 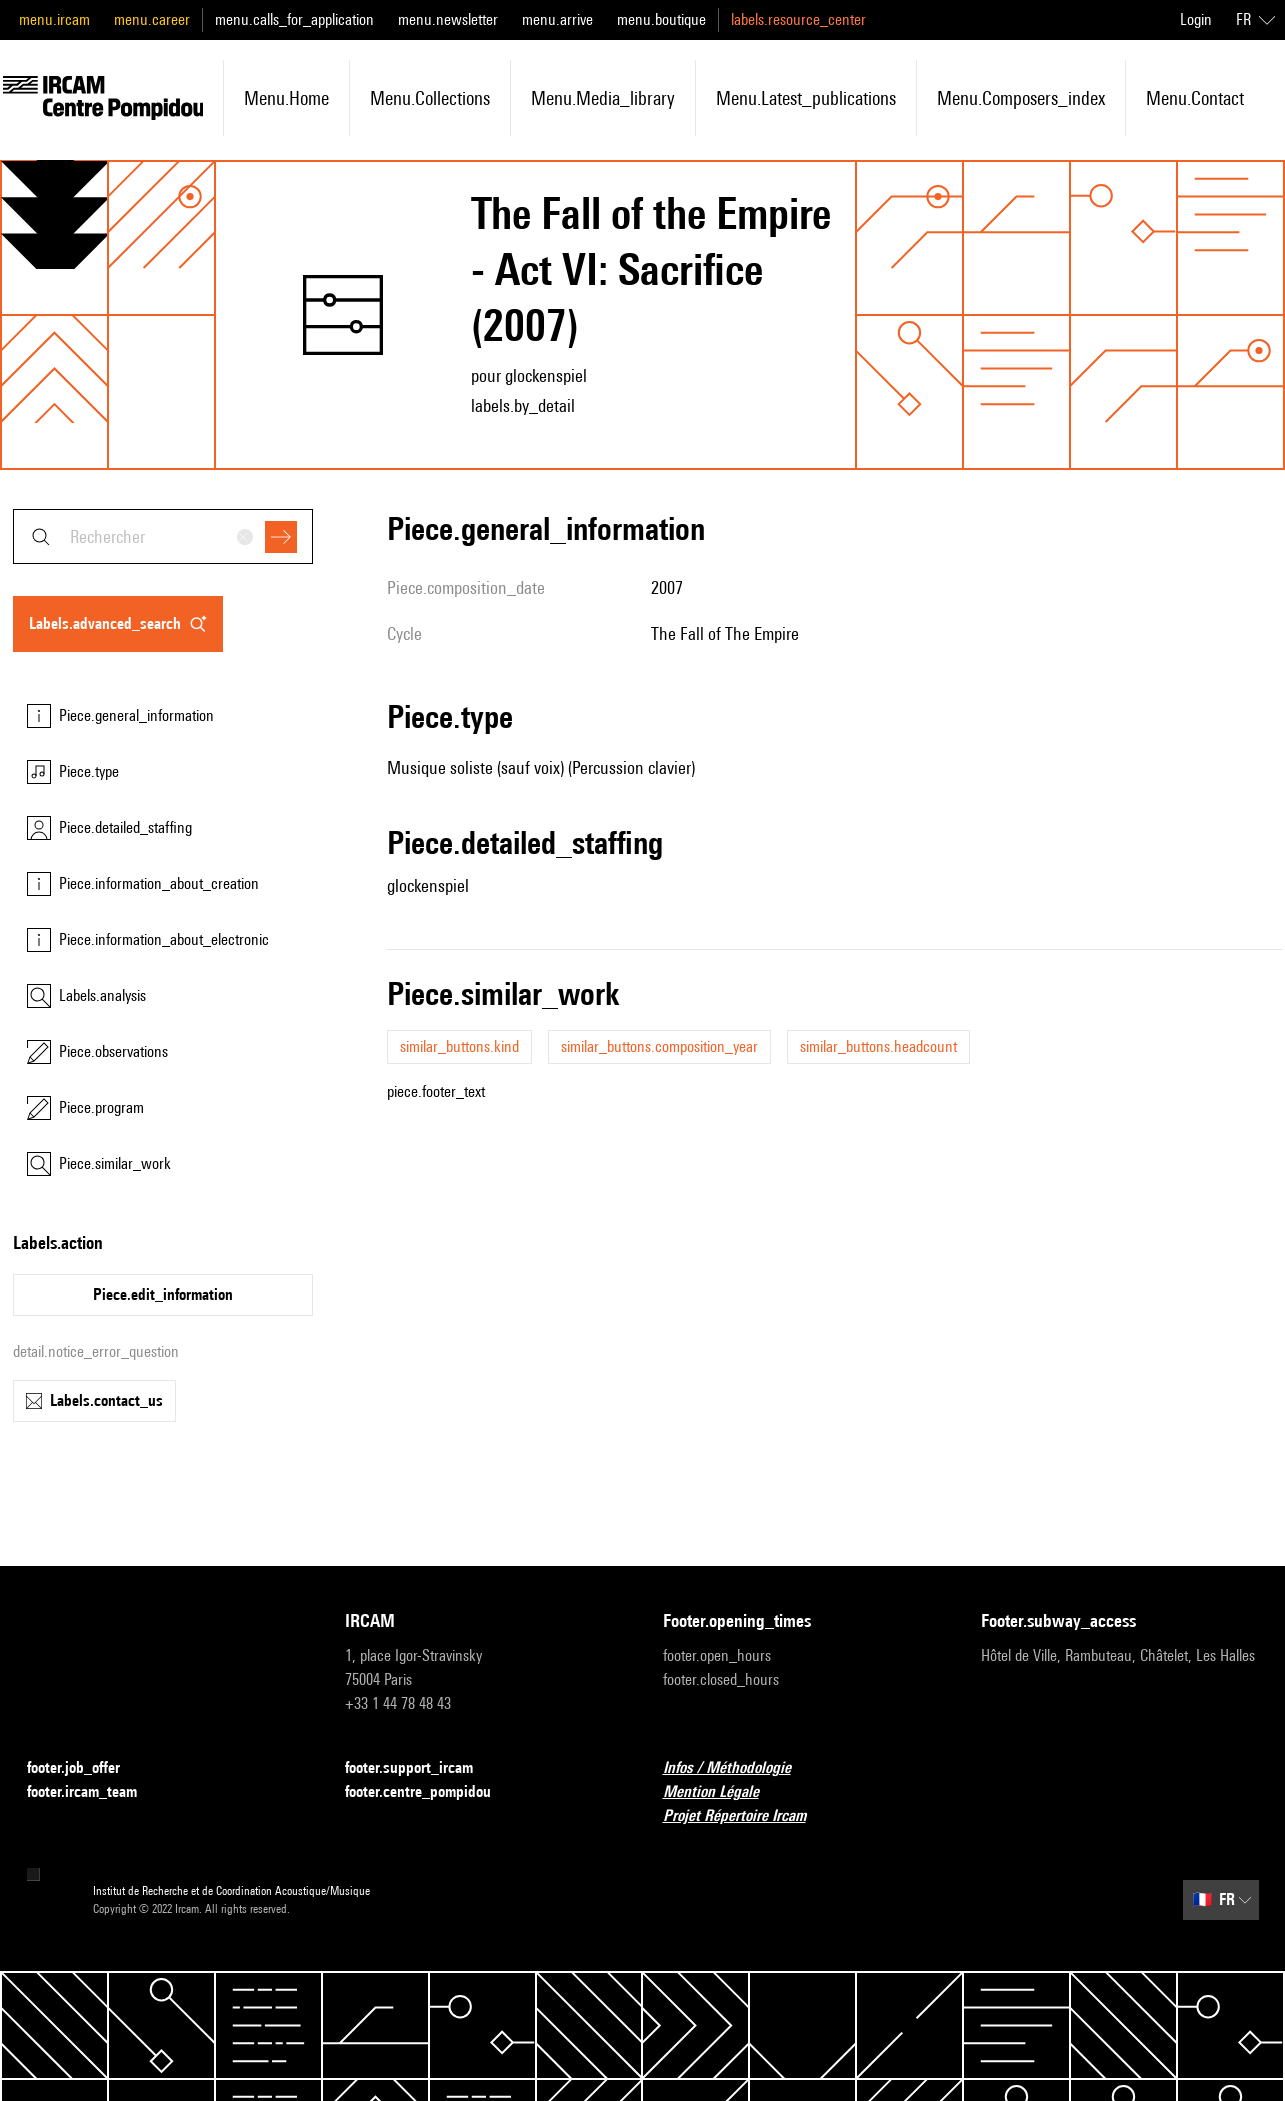 What do you see at coordinates (723, 1792) in the screenshot?
I see `Mention Légale` at bounding box center [723, 1792].